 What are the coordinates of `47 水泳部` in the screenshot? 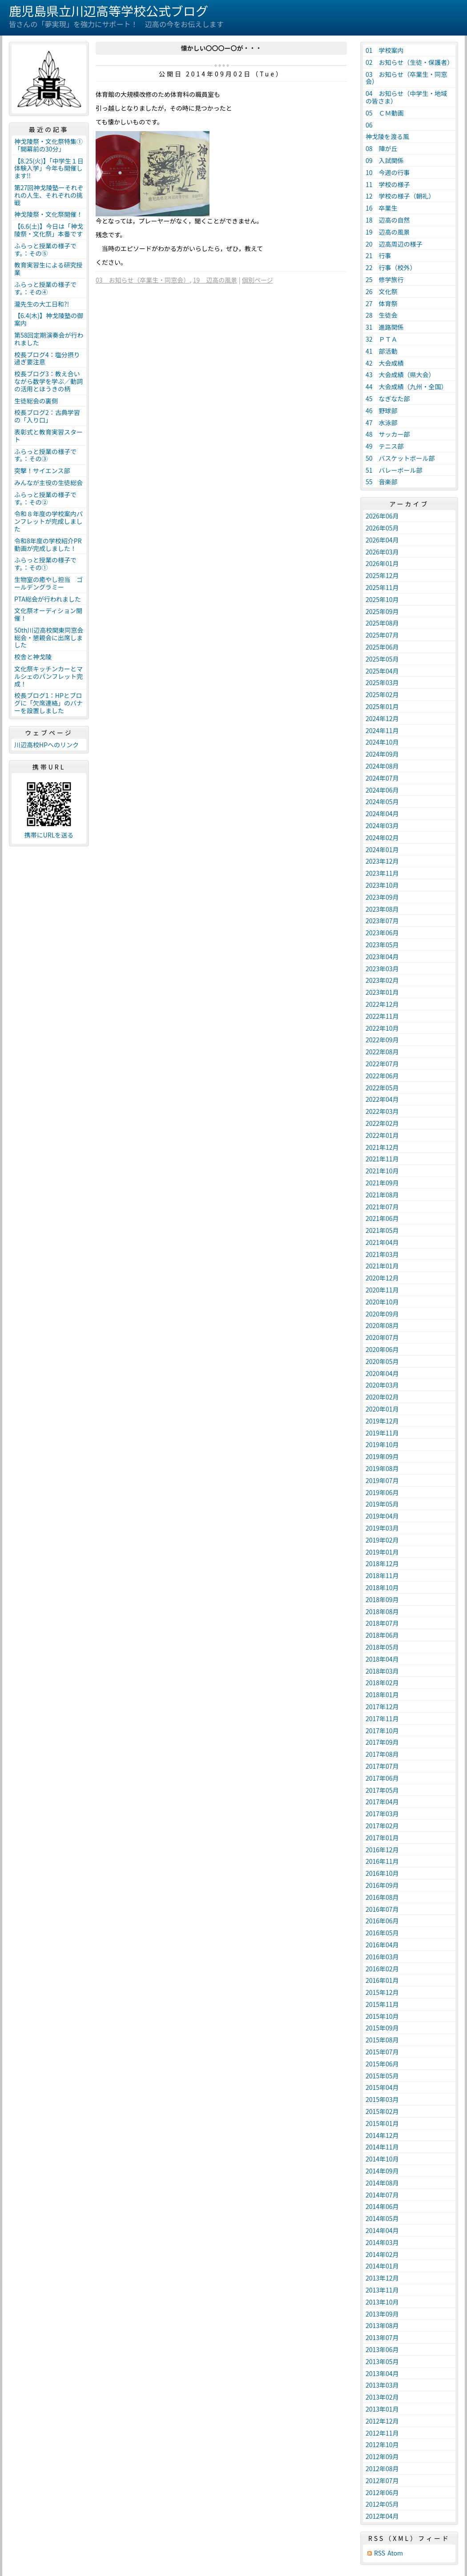 It's located at (382, 422).